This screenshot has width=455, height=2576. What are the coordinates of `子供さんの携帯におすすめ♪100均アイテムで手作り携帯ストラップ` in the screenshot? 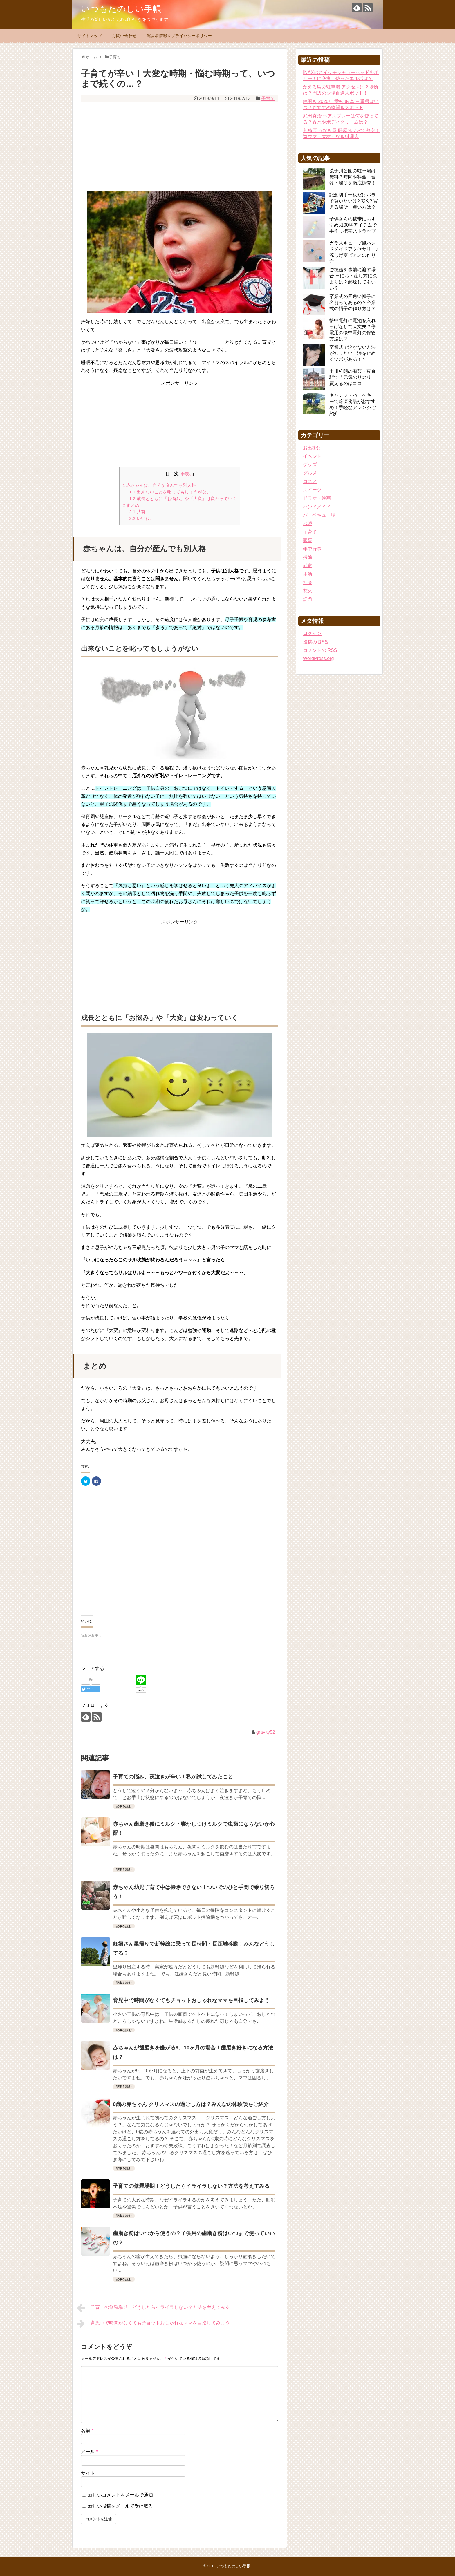 It's located at (353, 225).